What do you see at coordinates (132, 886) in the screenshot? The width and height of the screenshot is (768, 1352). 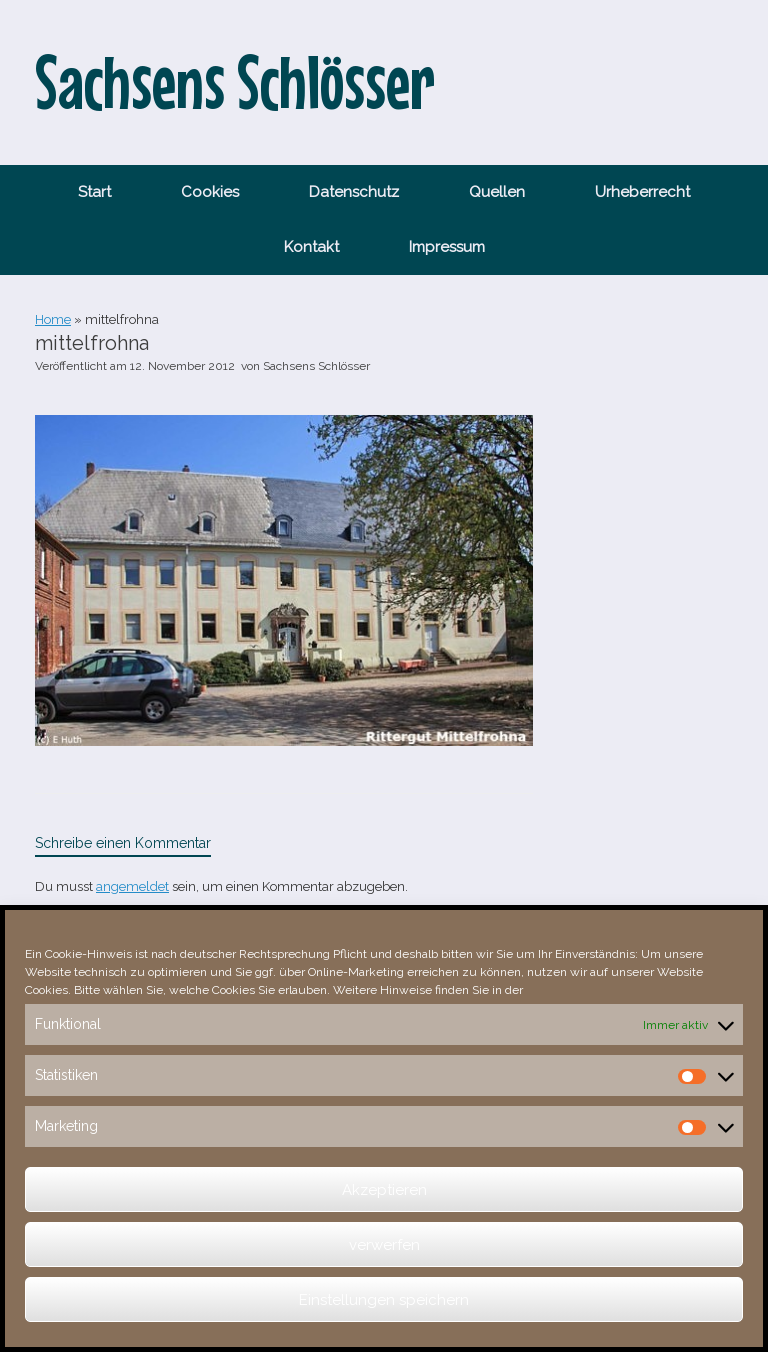 I see `angemeldet` at bounding box center [132, 886].